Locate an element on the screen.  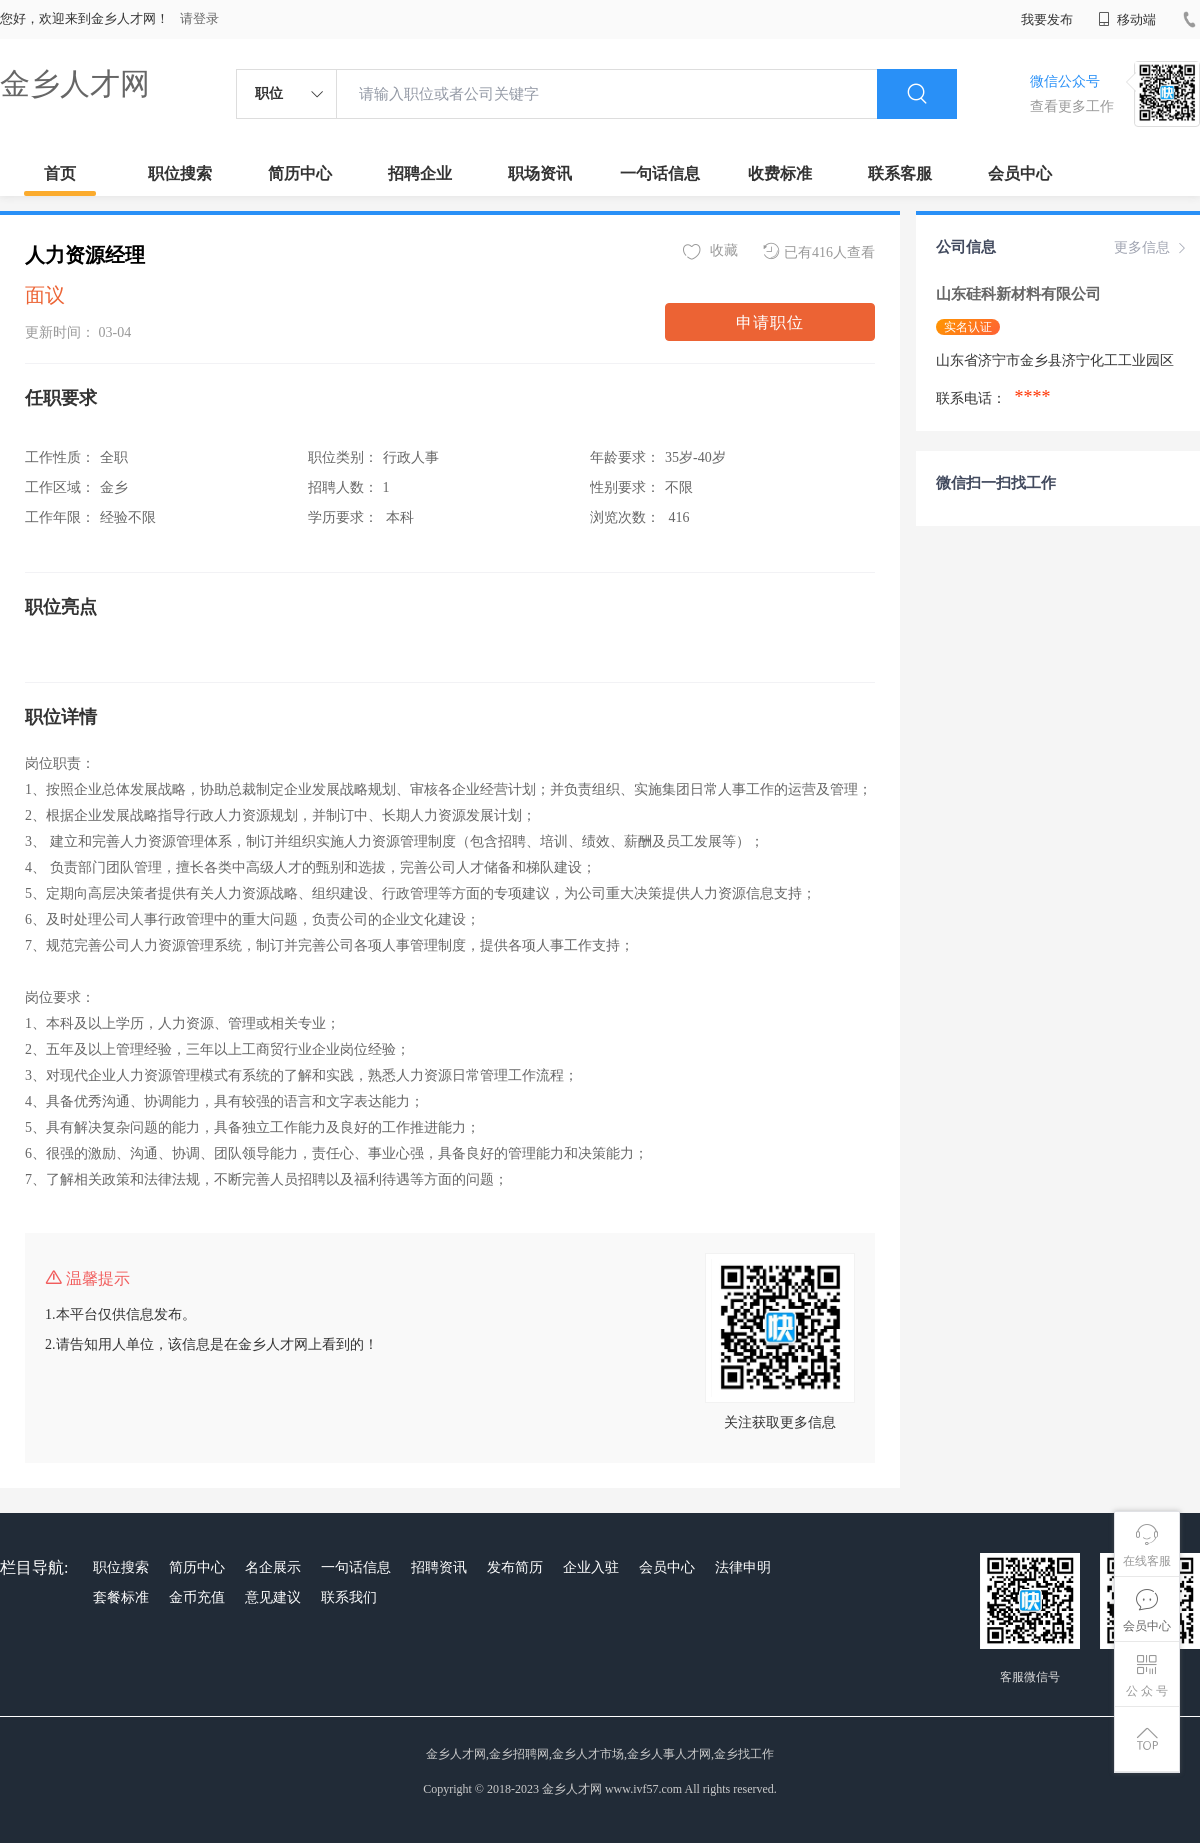
已有416人查看 is located at coordinates (819, 251).